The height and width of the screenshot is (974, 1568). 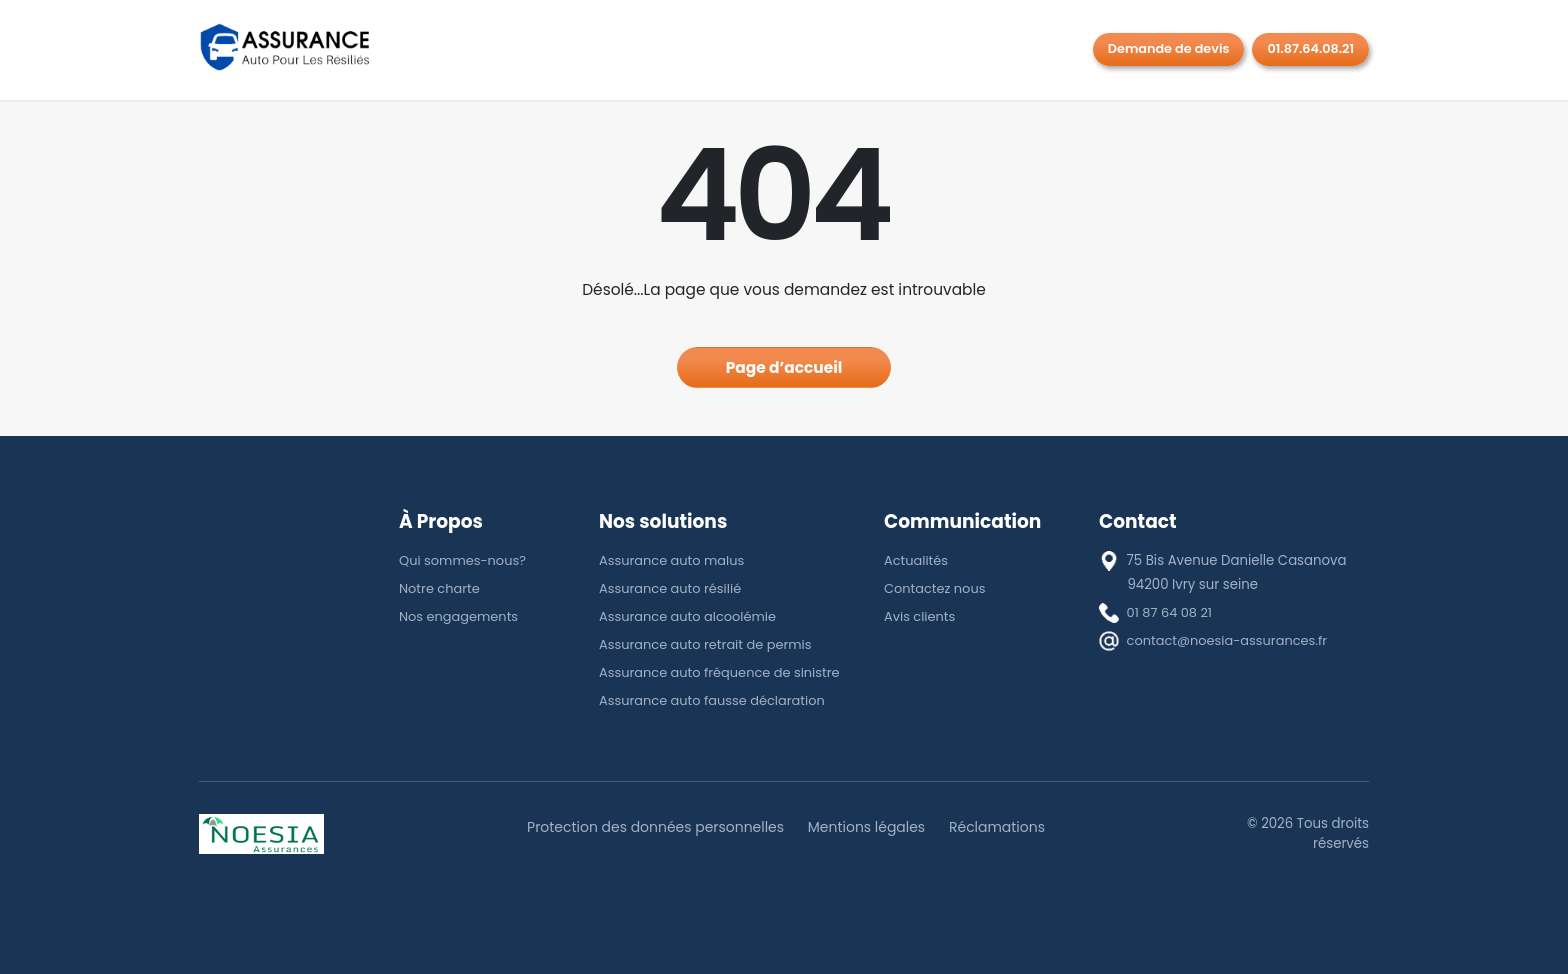 What do you see at coordinates (440, 588) in the screenshot?
I see `Notre charte` at bounding box center [440, 588].